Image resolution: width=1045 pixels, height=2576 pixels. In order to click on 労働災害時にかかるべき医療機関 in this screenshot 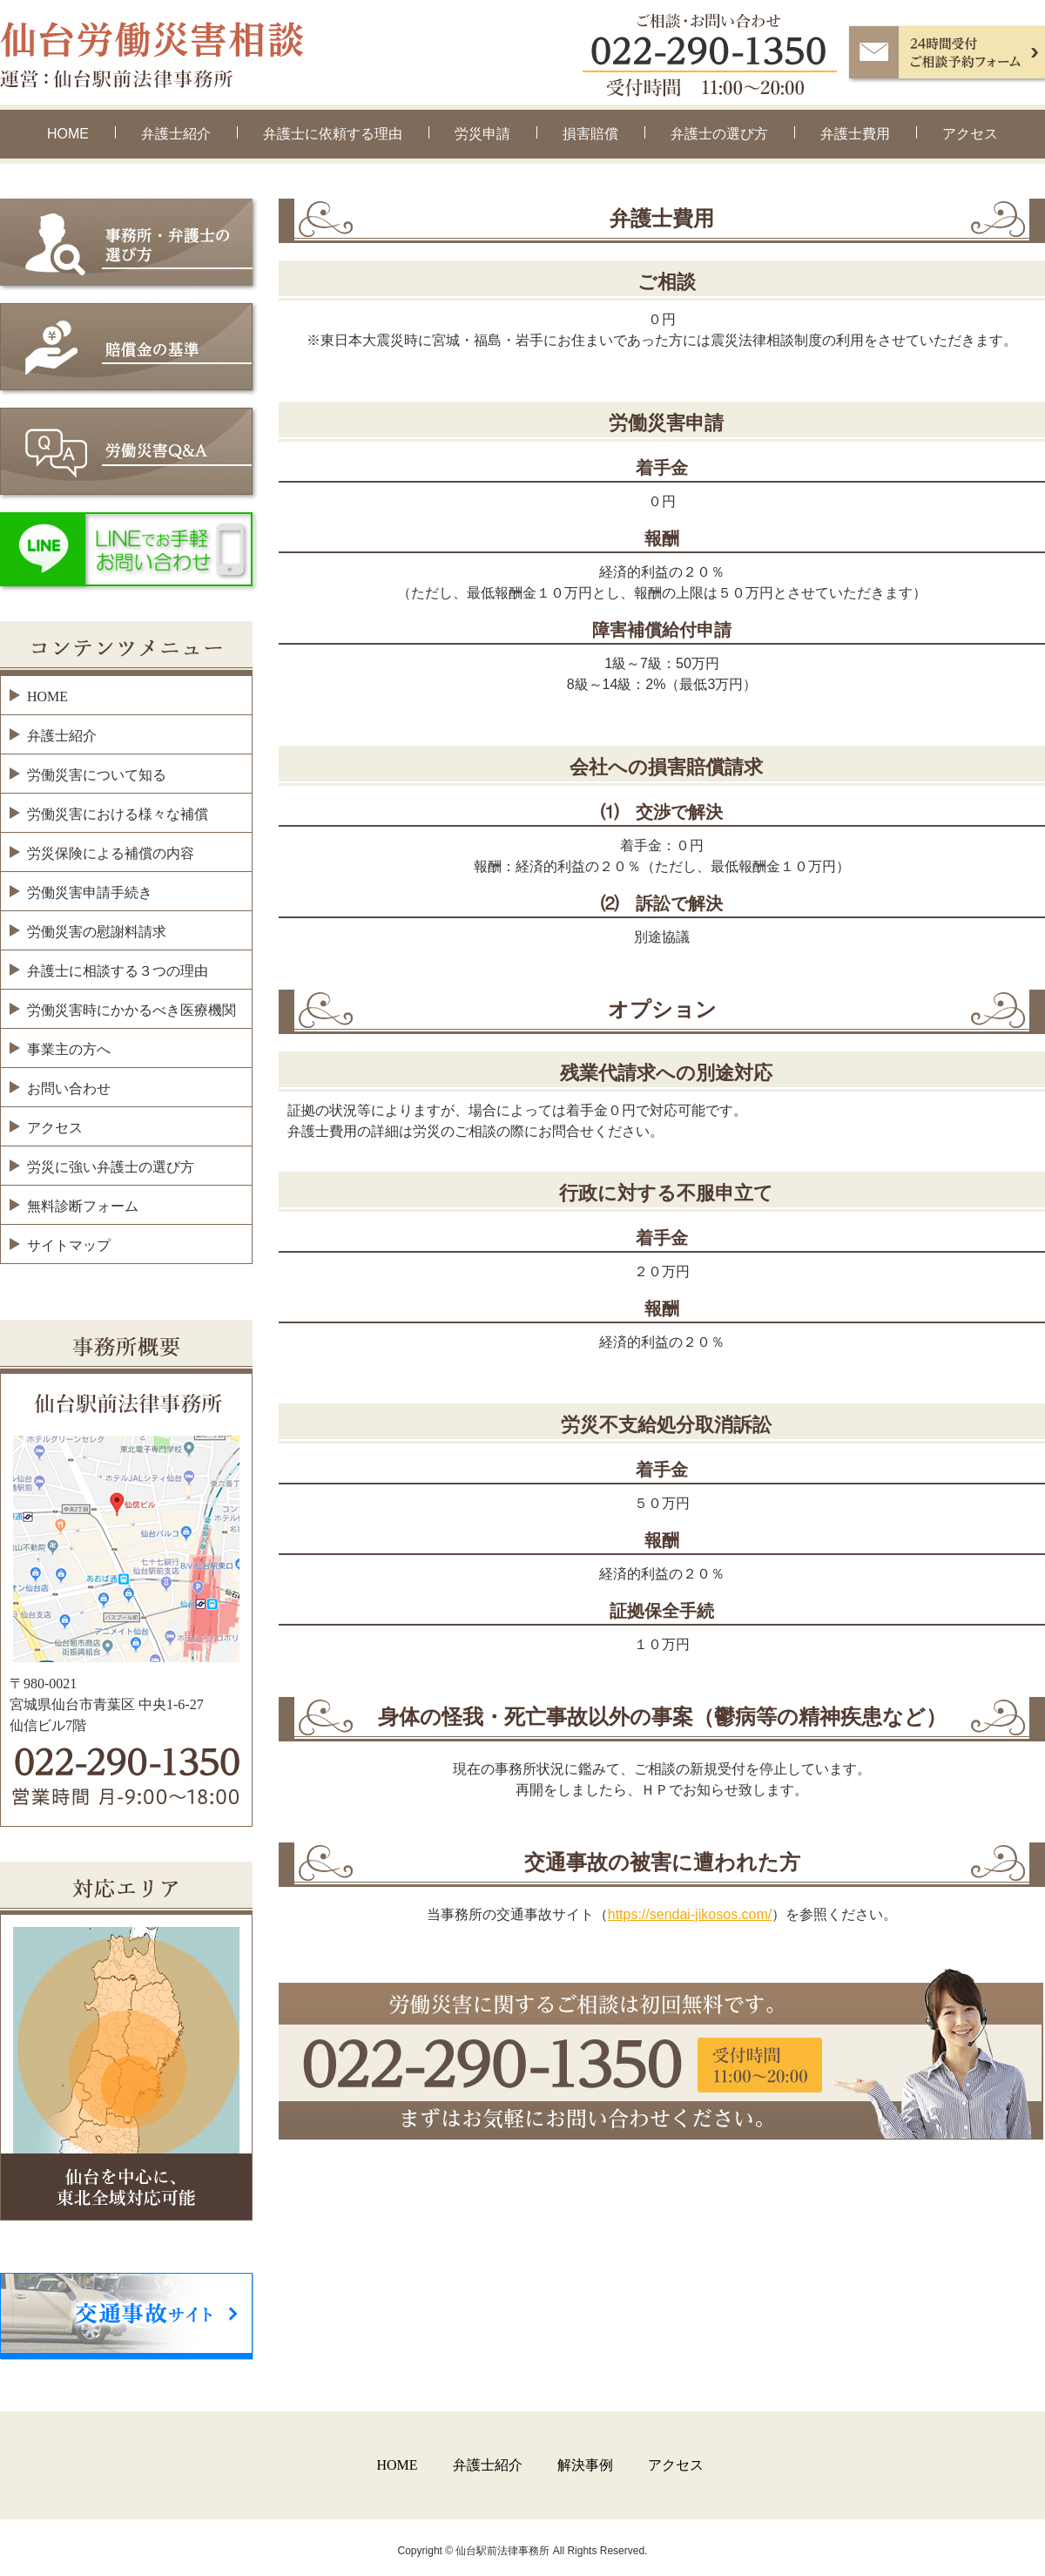, I will do `click(131, 1010)`.